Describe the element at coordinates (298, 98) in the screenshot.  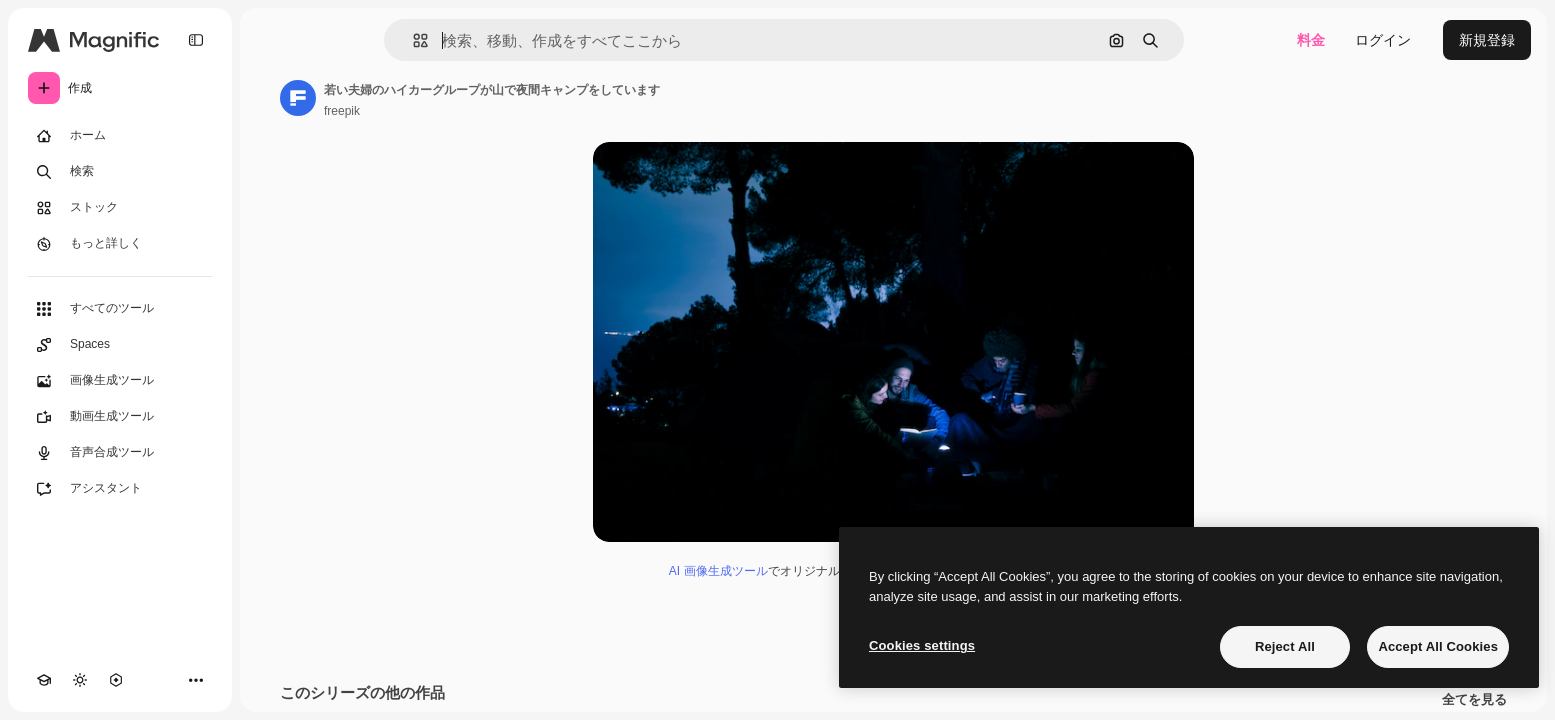
I see `[著作者のページへのリンク]` at that location.